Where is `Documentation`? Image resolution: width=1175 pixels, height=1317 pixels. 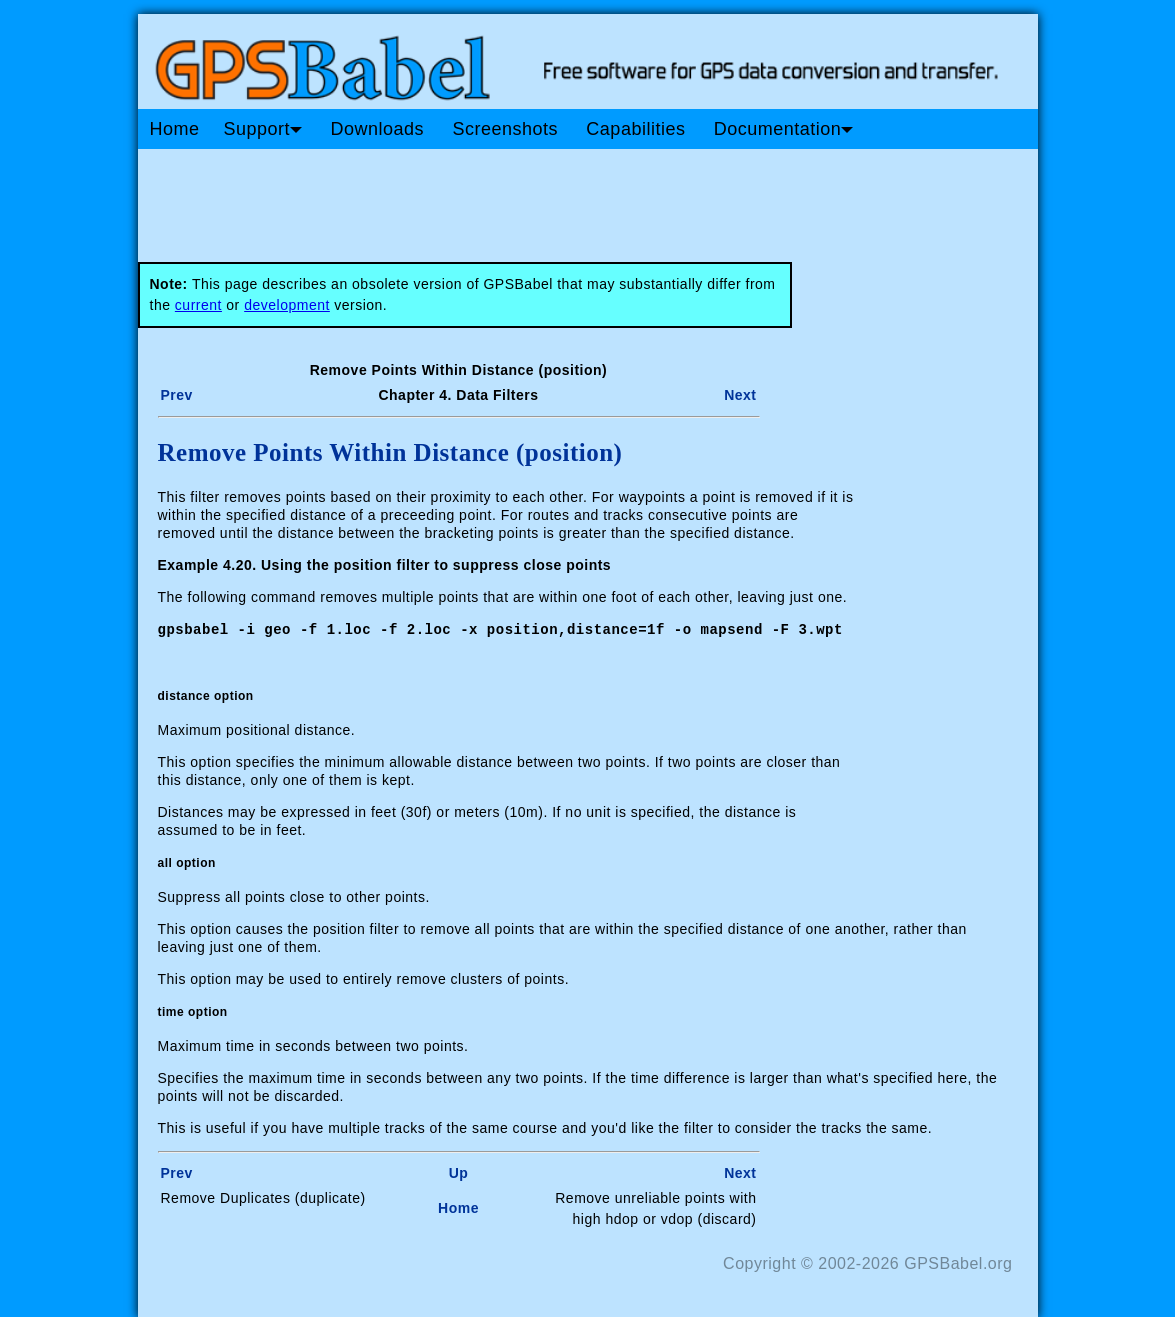
Documentation is located at coordinates (784, 129).